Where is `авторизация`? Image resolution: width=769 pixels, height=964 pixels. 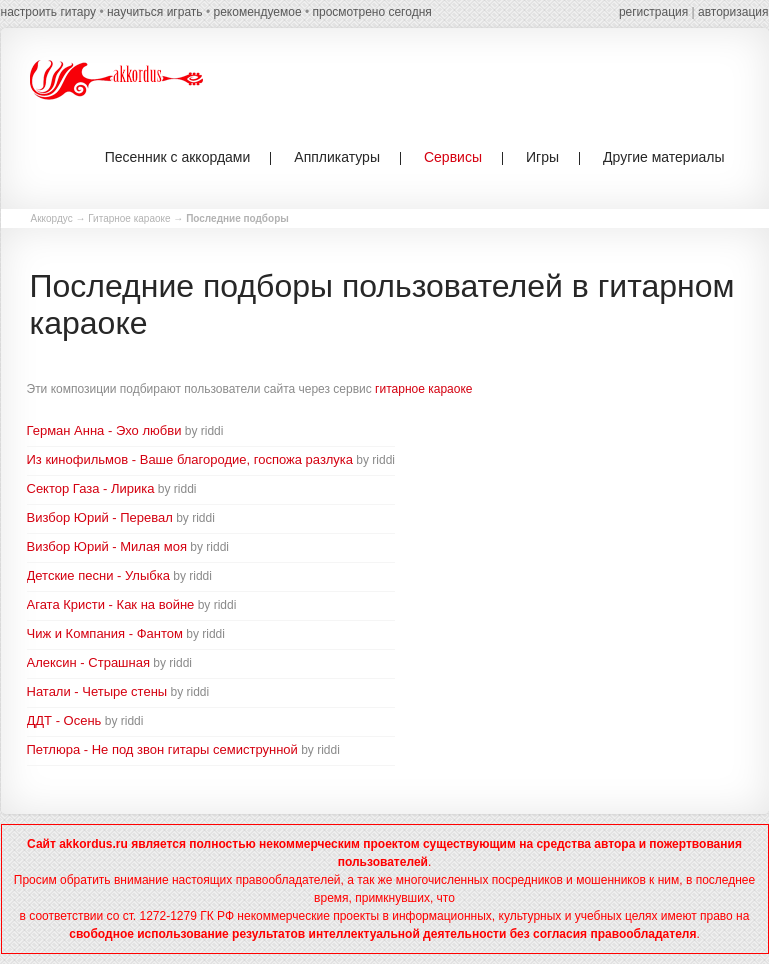
авторизация is located at coordinates (733, 12).